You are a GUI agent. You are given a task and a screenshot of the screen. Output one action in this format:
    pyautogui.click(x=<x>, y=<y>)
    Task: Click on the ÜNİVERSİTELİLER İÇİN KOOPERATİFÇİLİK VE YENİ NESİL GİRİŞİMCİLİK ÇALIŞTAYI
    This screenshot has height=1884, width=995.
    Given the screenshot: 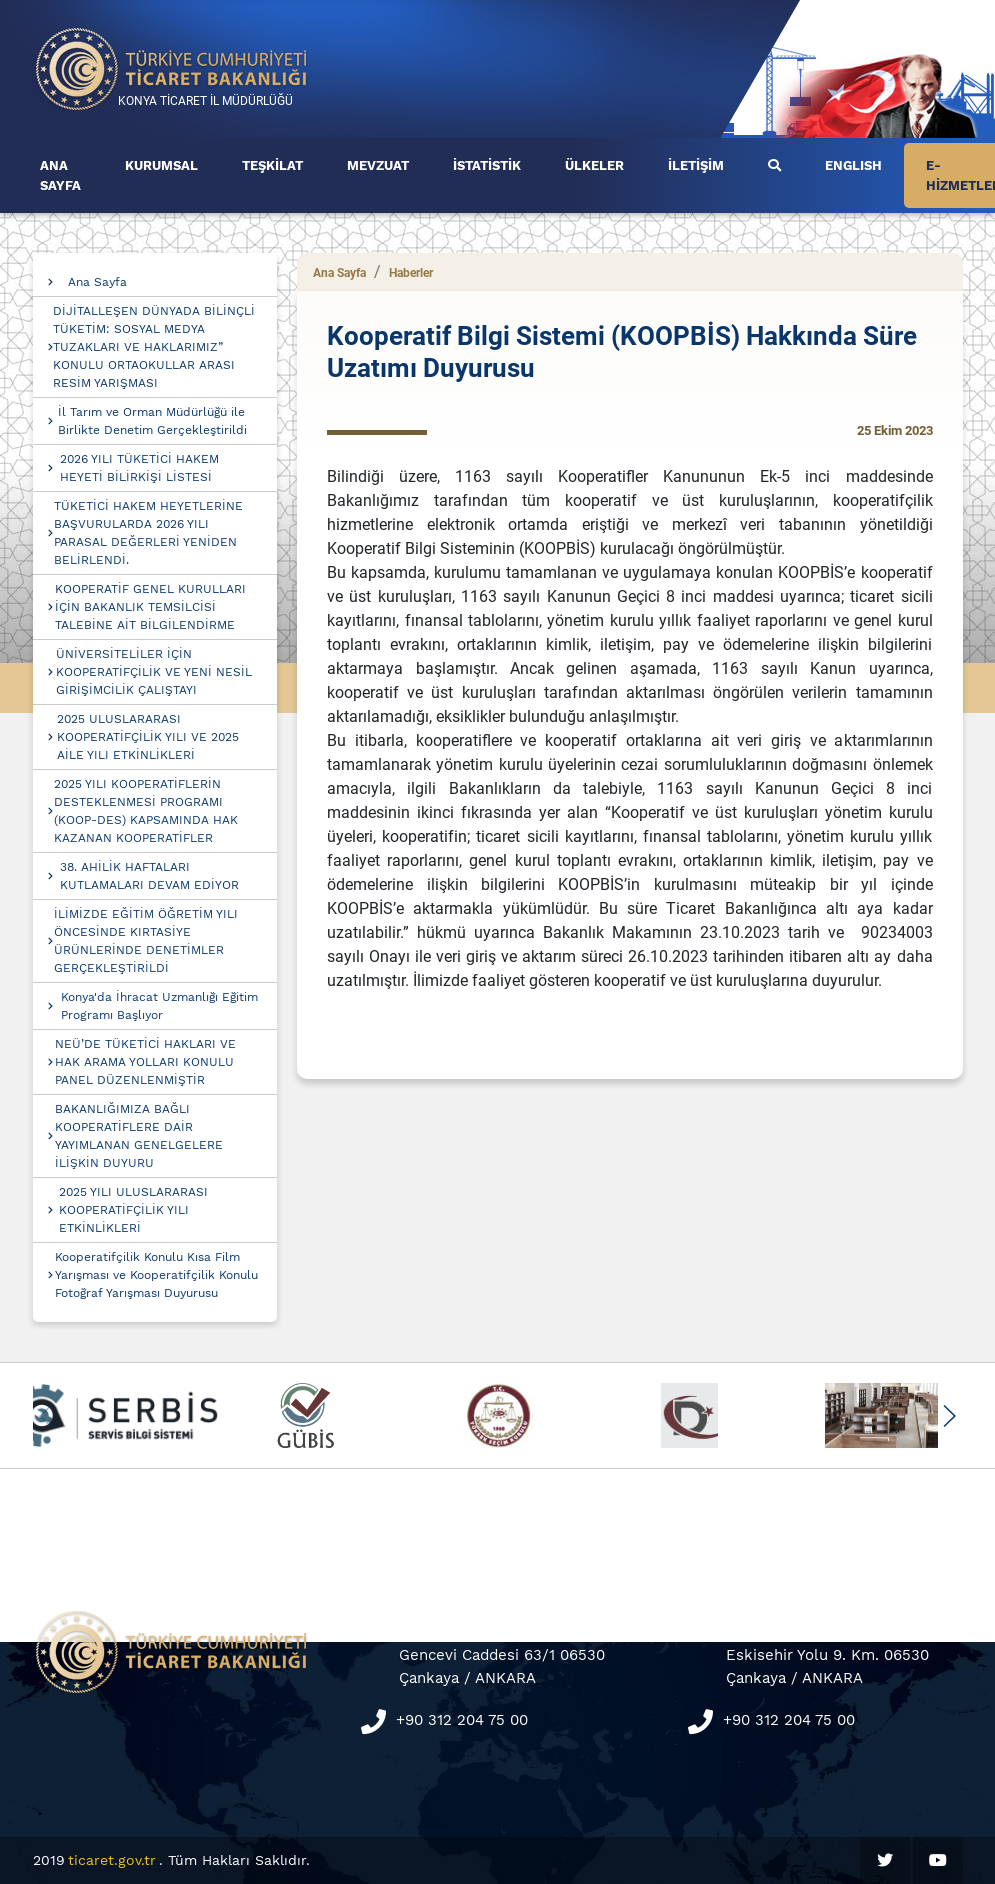 What is the action you would take?
    pyautogui.click(x=154, y=672)
    